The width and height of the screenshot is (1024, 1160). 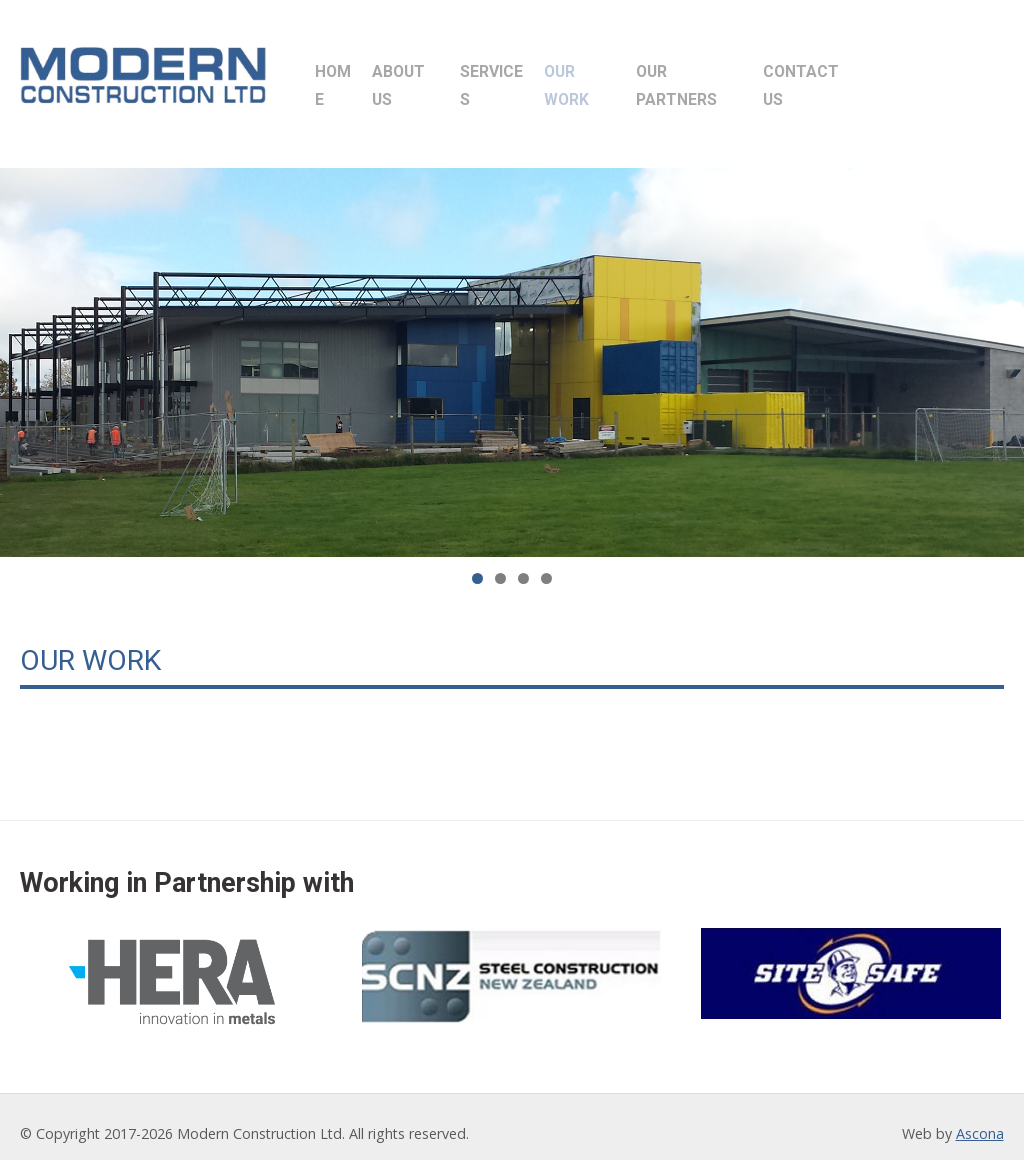 What do you see at coordinates (346, 75) in the screenshot?
I see `Home` at bounding box center [346, 75].